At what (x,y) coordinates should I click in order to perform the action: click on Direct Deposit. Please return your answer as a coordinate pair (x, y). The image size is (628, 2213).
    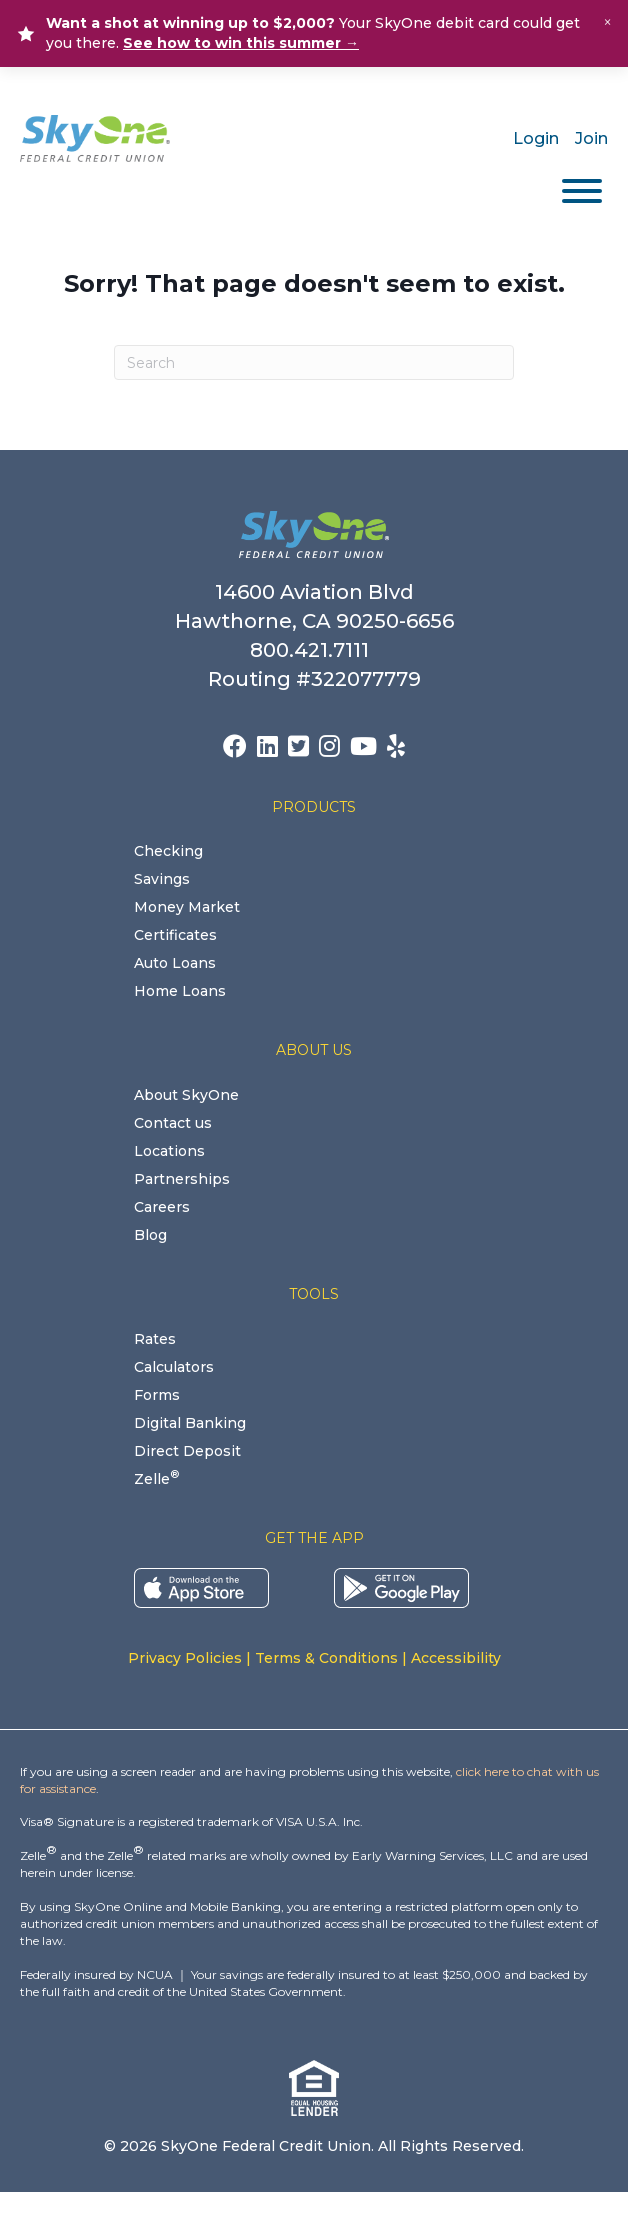
    Looking at the image, I should click on (187, 1451).